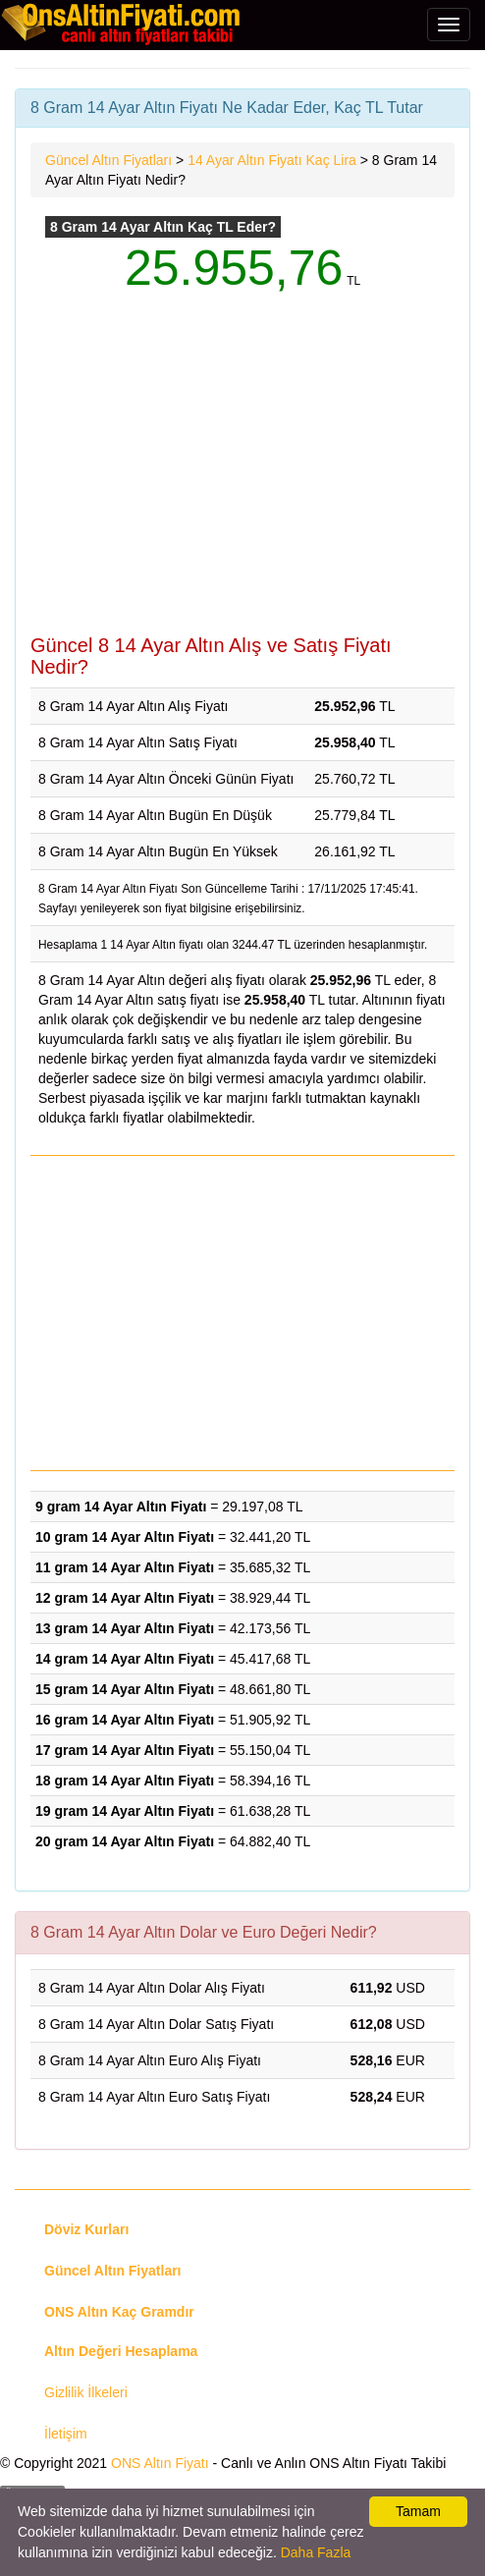 The height and width of the screenshot is (2576, 485). What do you see at coordinates (124, 1689) in the screenshot?
I see `15 gram 14 Ayar Altın Fiyatı` at bounding box center [124, 1689].